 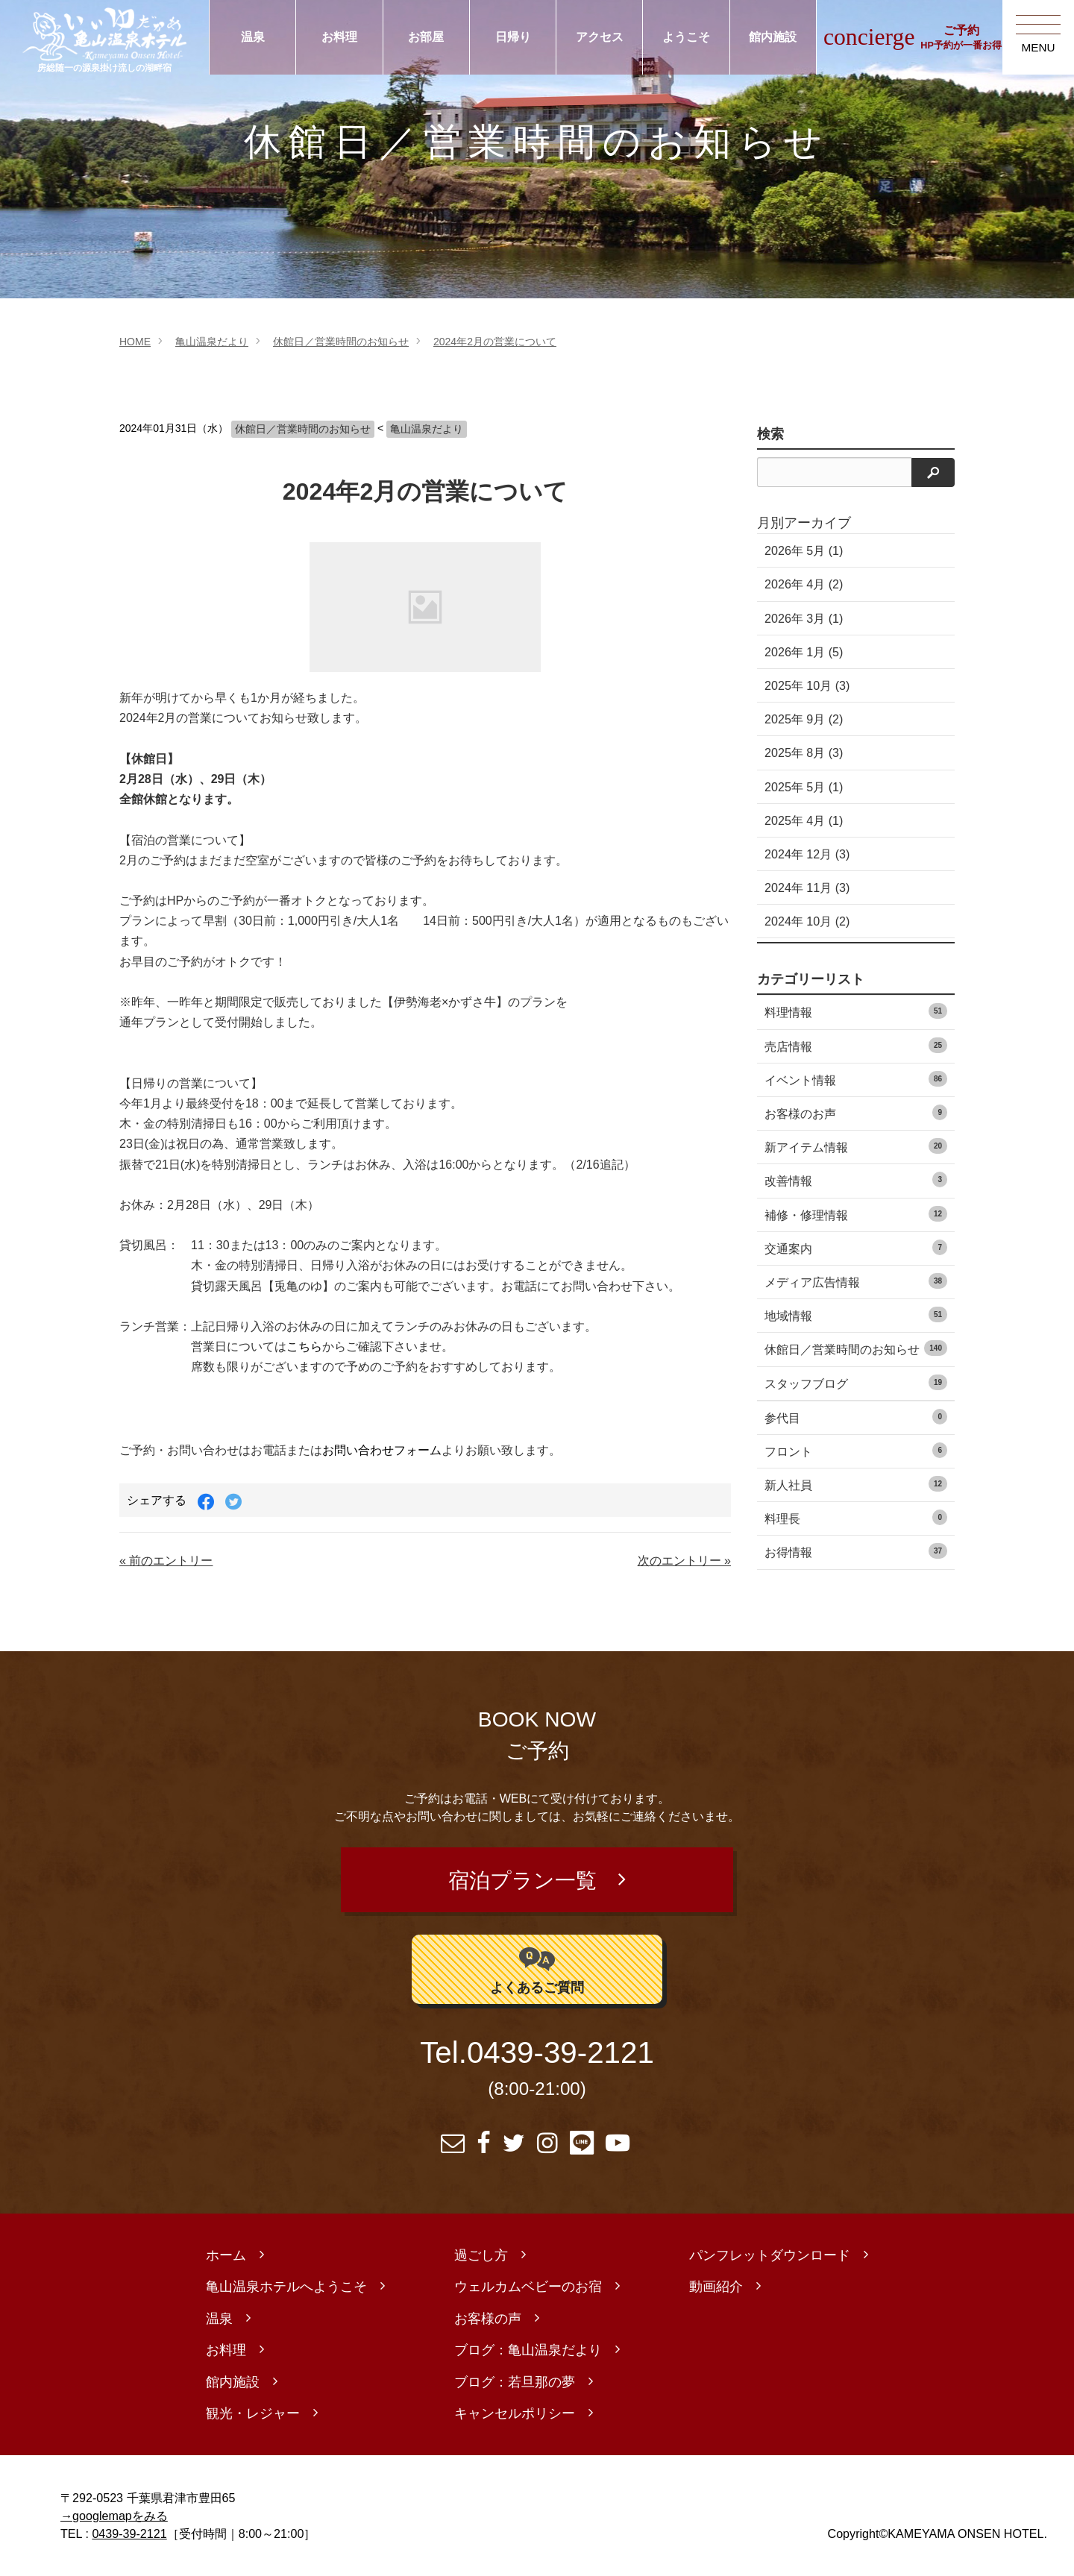 I want to click on スタッフブログ, so click(x=855, y=1382).